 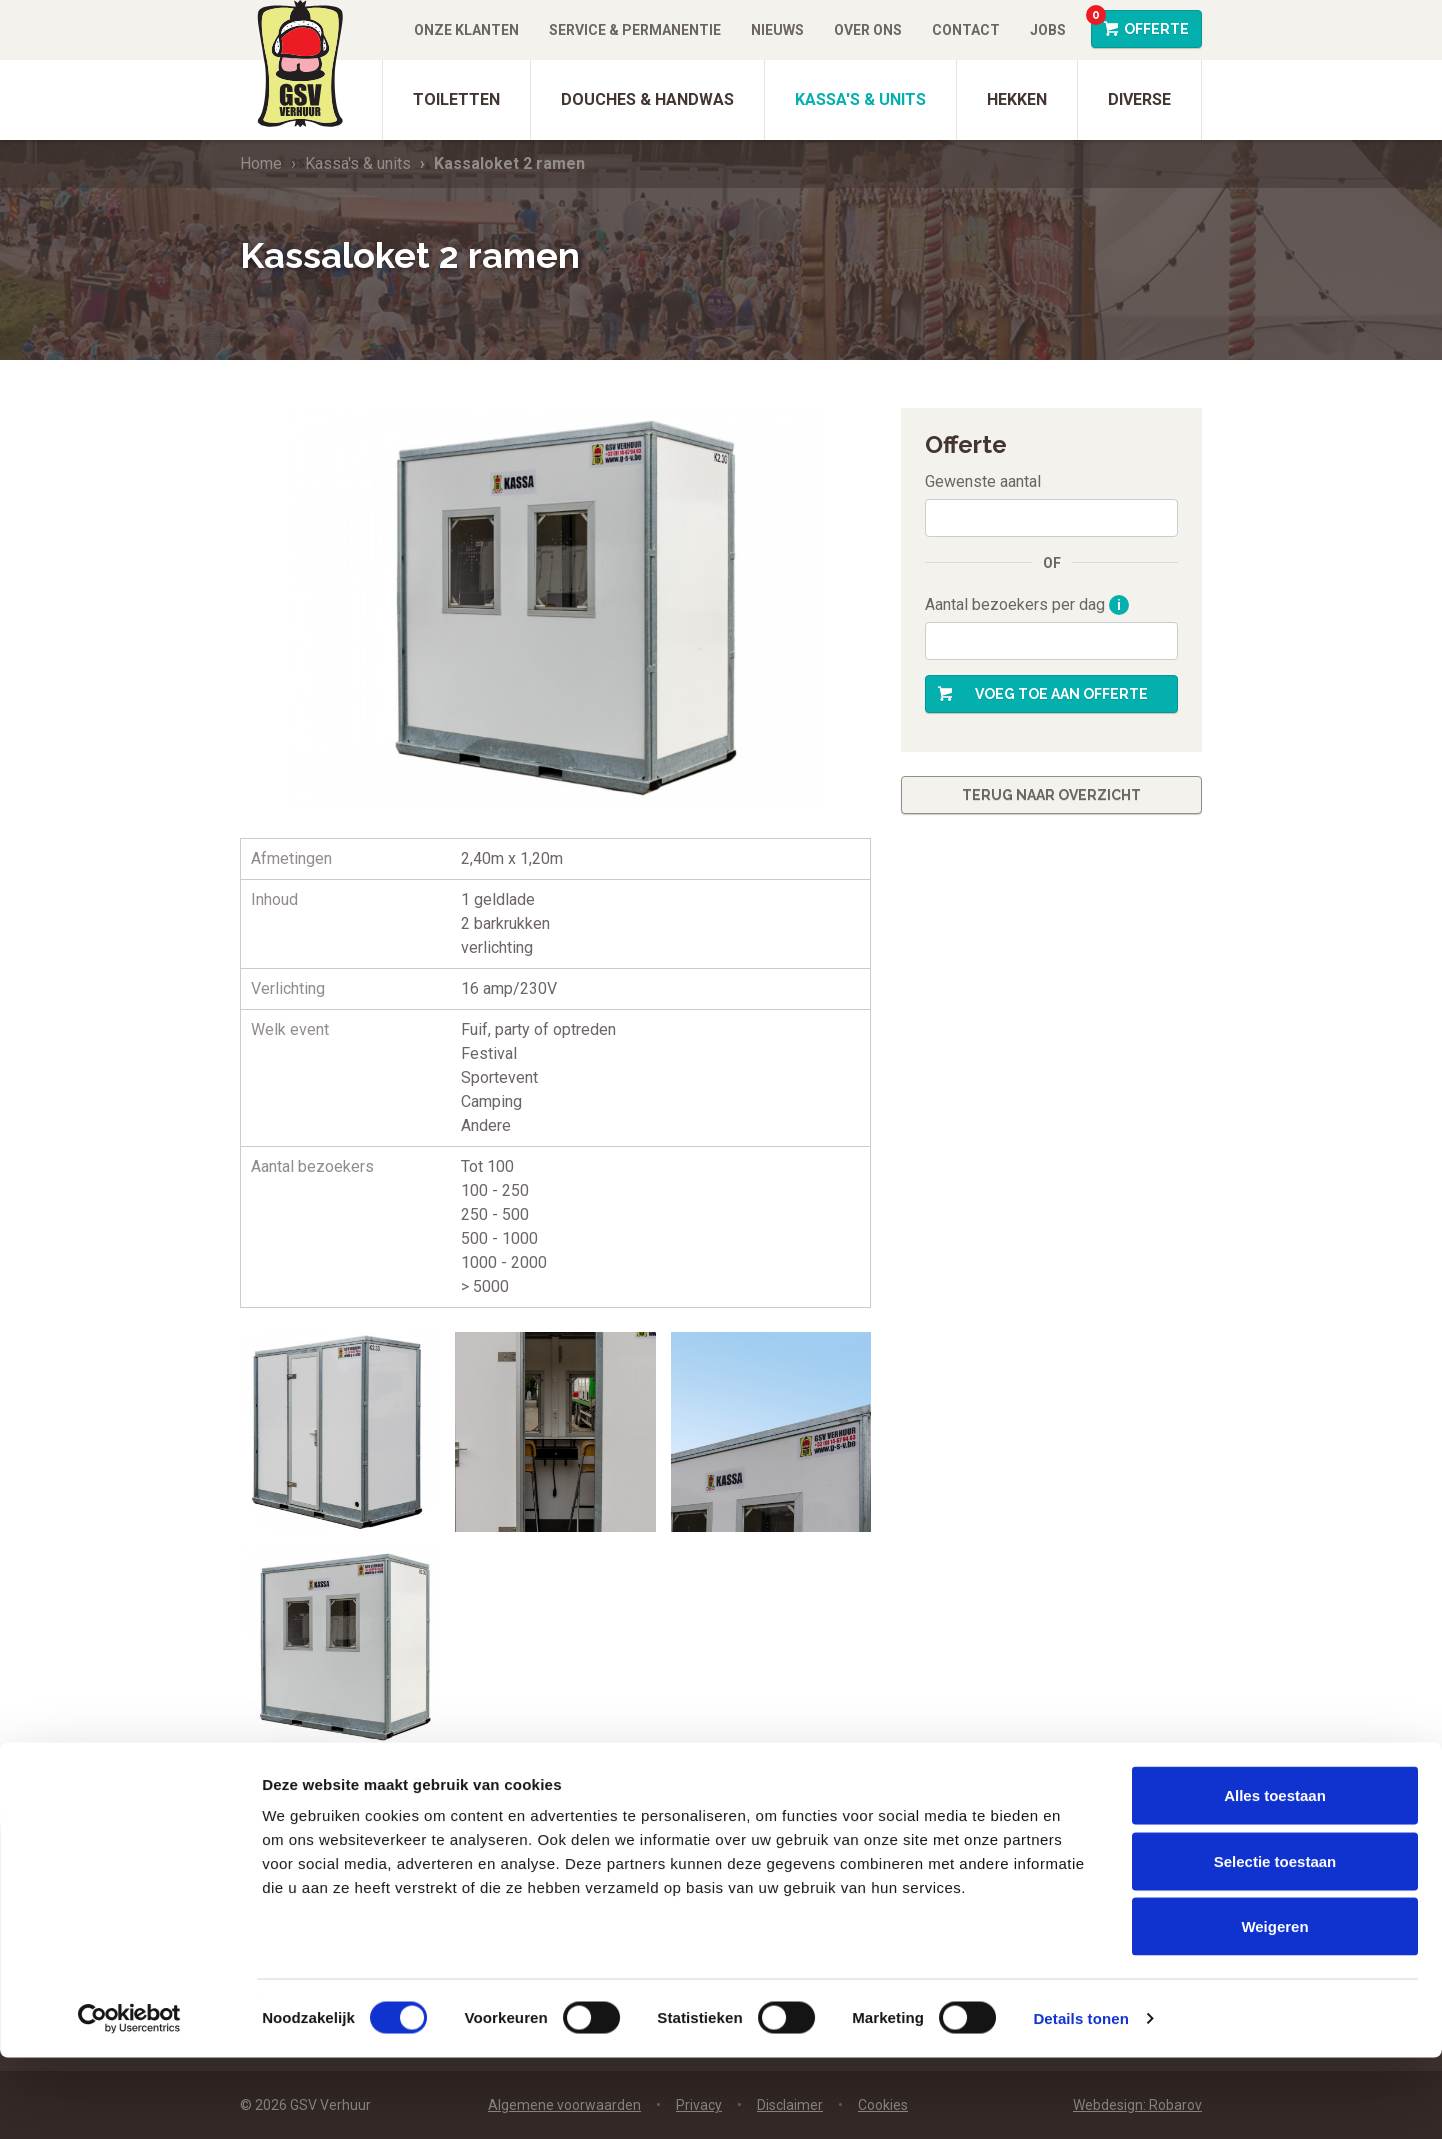 What do you see at coordinates (129, 2100) in the screenshot?
I see `[Cookiebot van Usercentrics - opent in een nieuw venster]` at bounding box center [129, 2100].